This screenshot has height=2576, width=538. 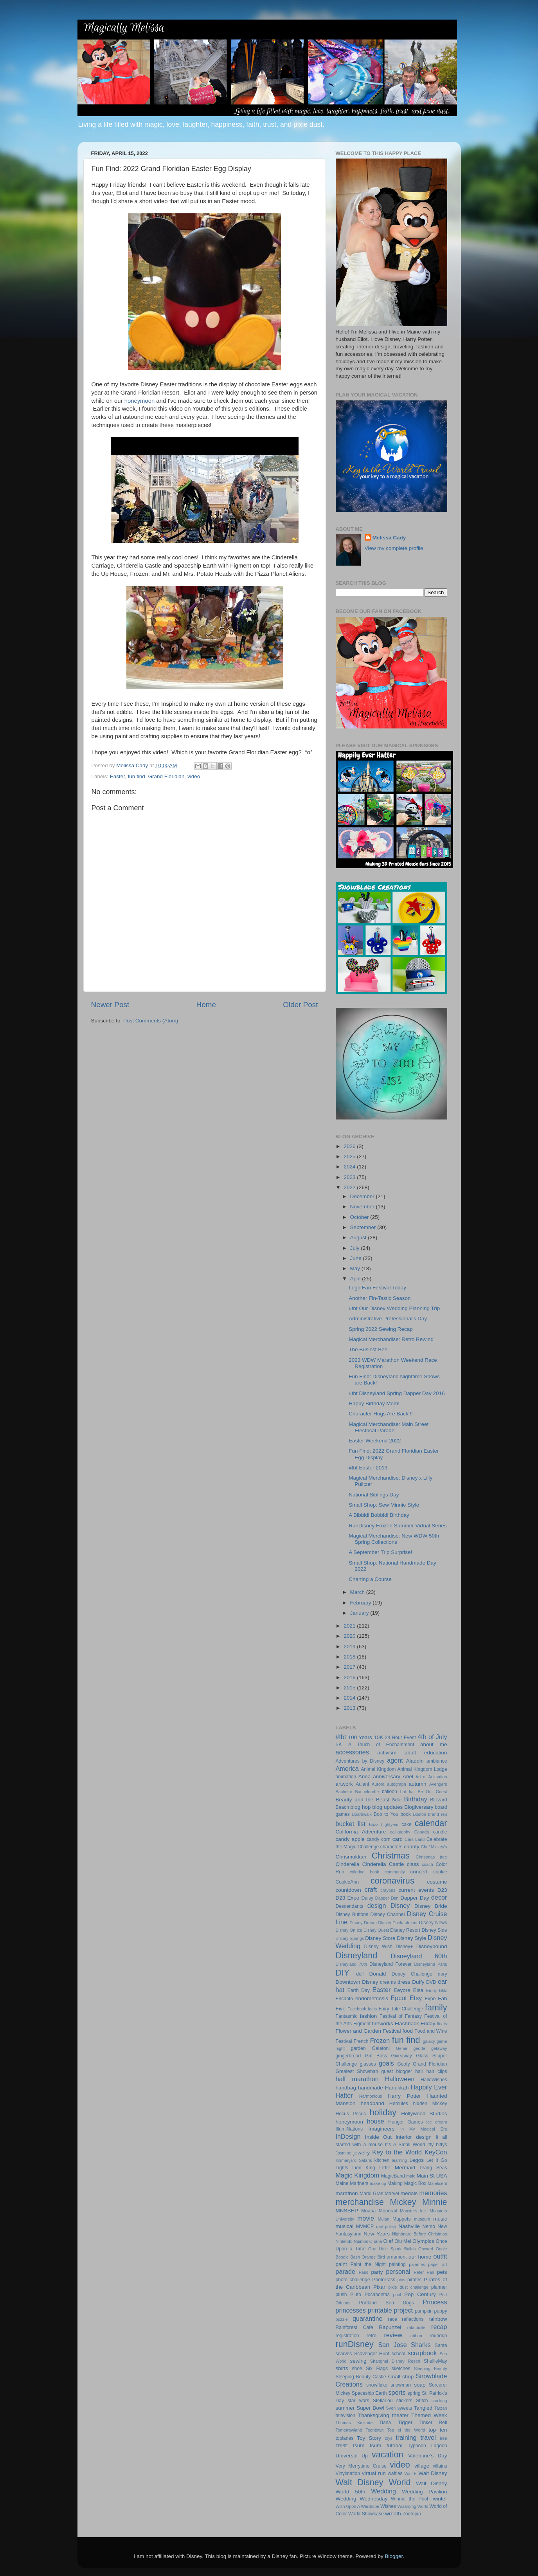 I want to click on Harmonious, so click(x=370, y=2096).